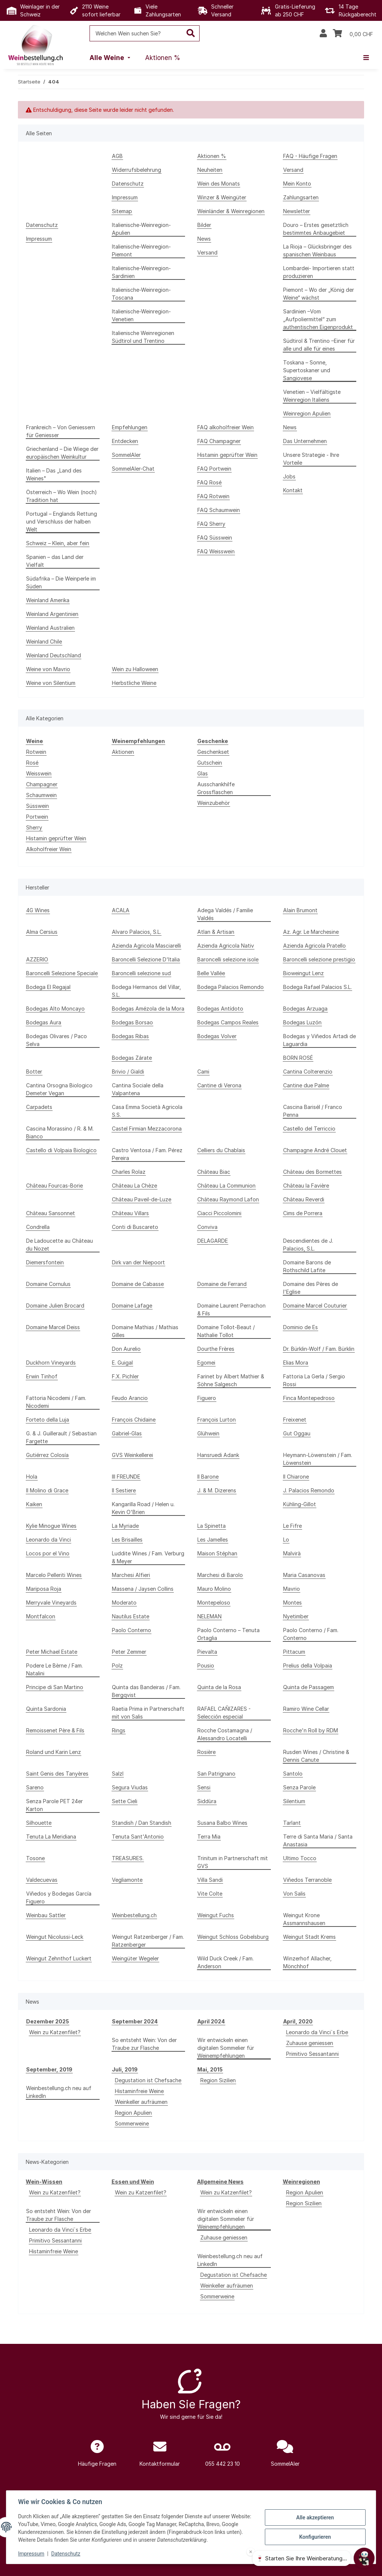  I want to click on Zuhause geniessen, so click(309, 2043).